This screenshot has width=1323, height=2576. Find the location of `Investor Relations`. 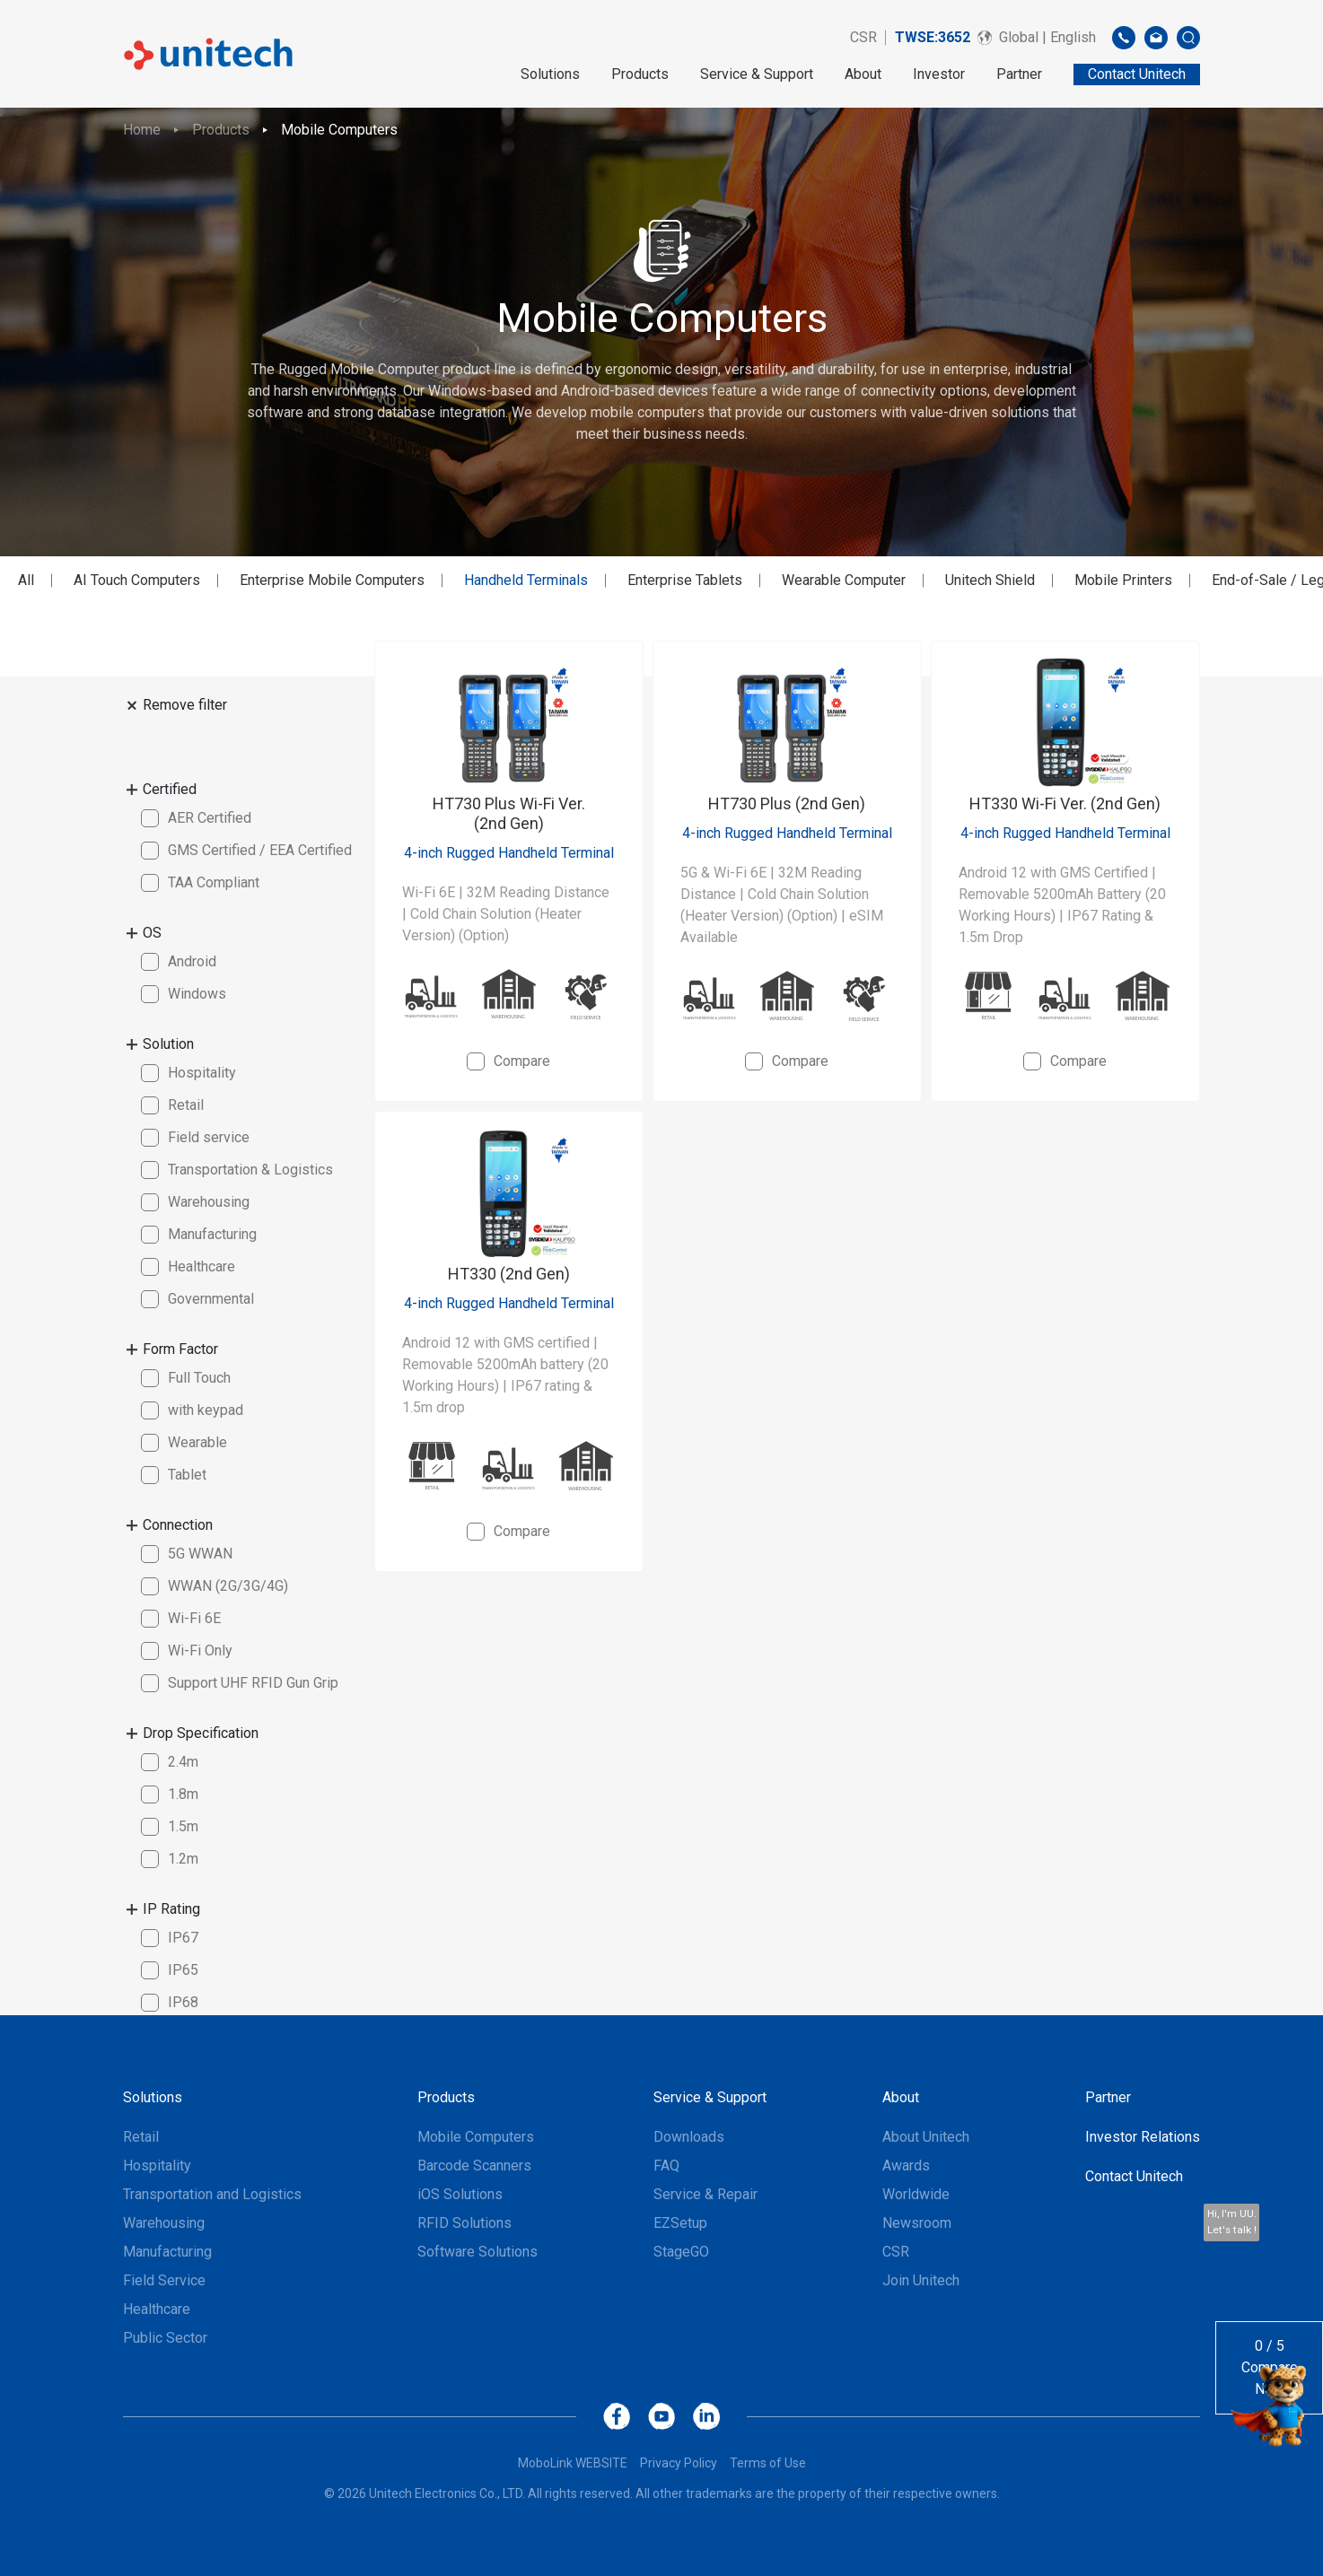

Investor Relations is located at coordinates (1142, 2136).